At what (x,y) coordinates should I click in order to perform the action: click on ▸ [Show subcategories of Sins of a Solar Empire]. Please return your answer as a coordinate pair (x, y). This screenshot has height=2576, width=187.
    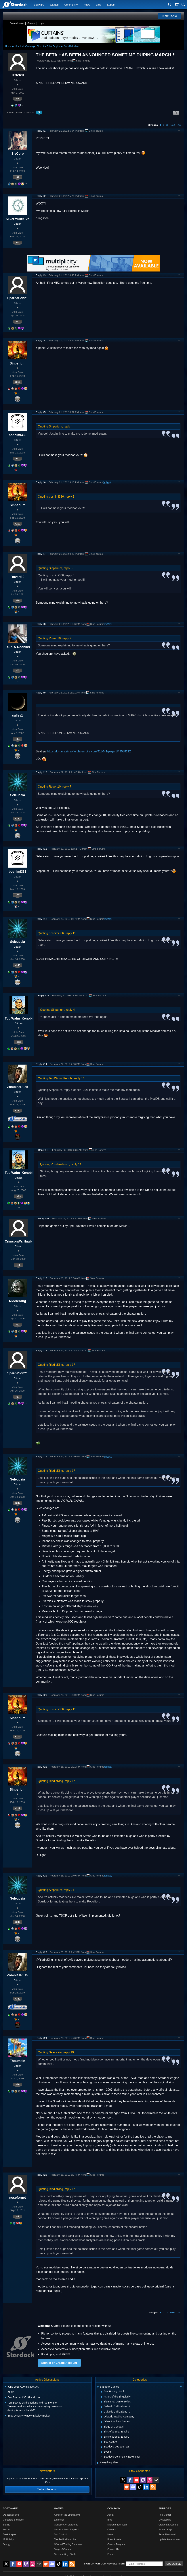
    Looking at the image, I should click on (62, 46).